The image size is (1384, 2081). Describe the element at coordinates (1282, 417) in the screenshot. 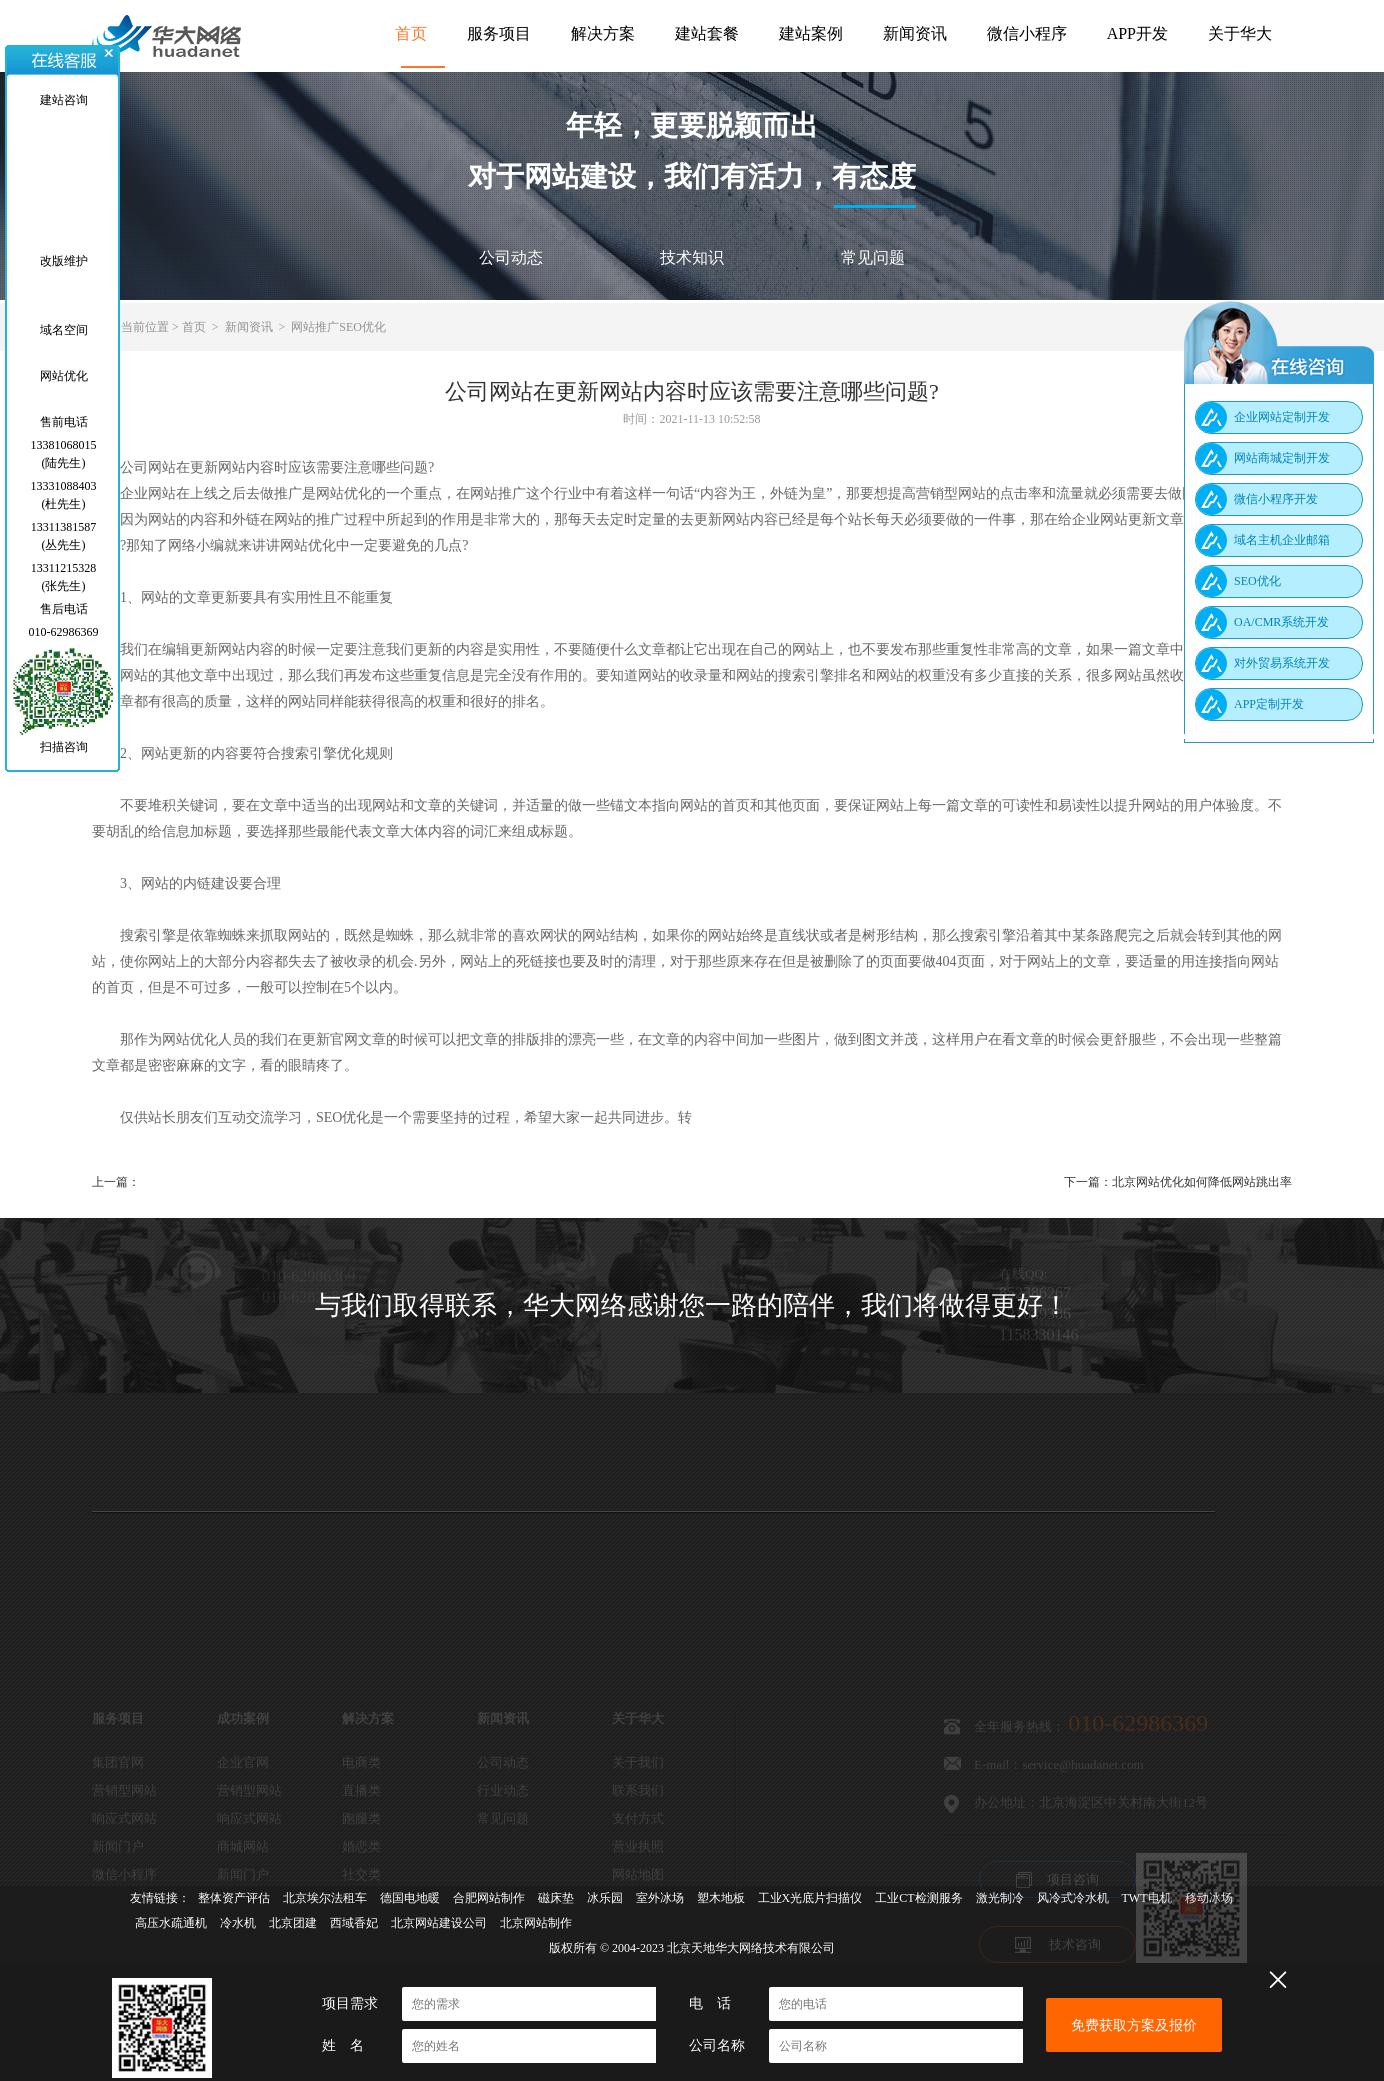

I see `企业网站定制开发` at that location.